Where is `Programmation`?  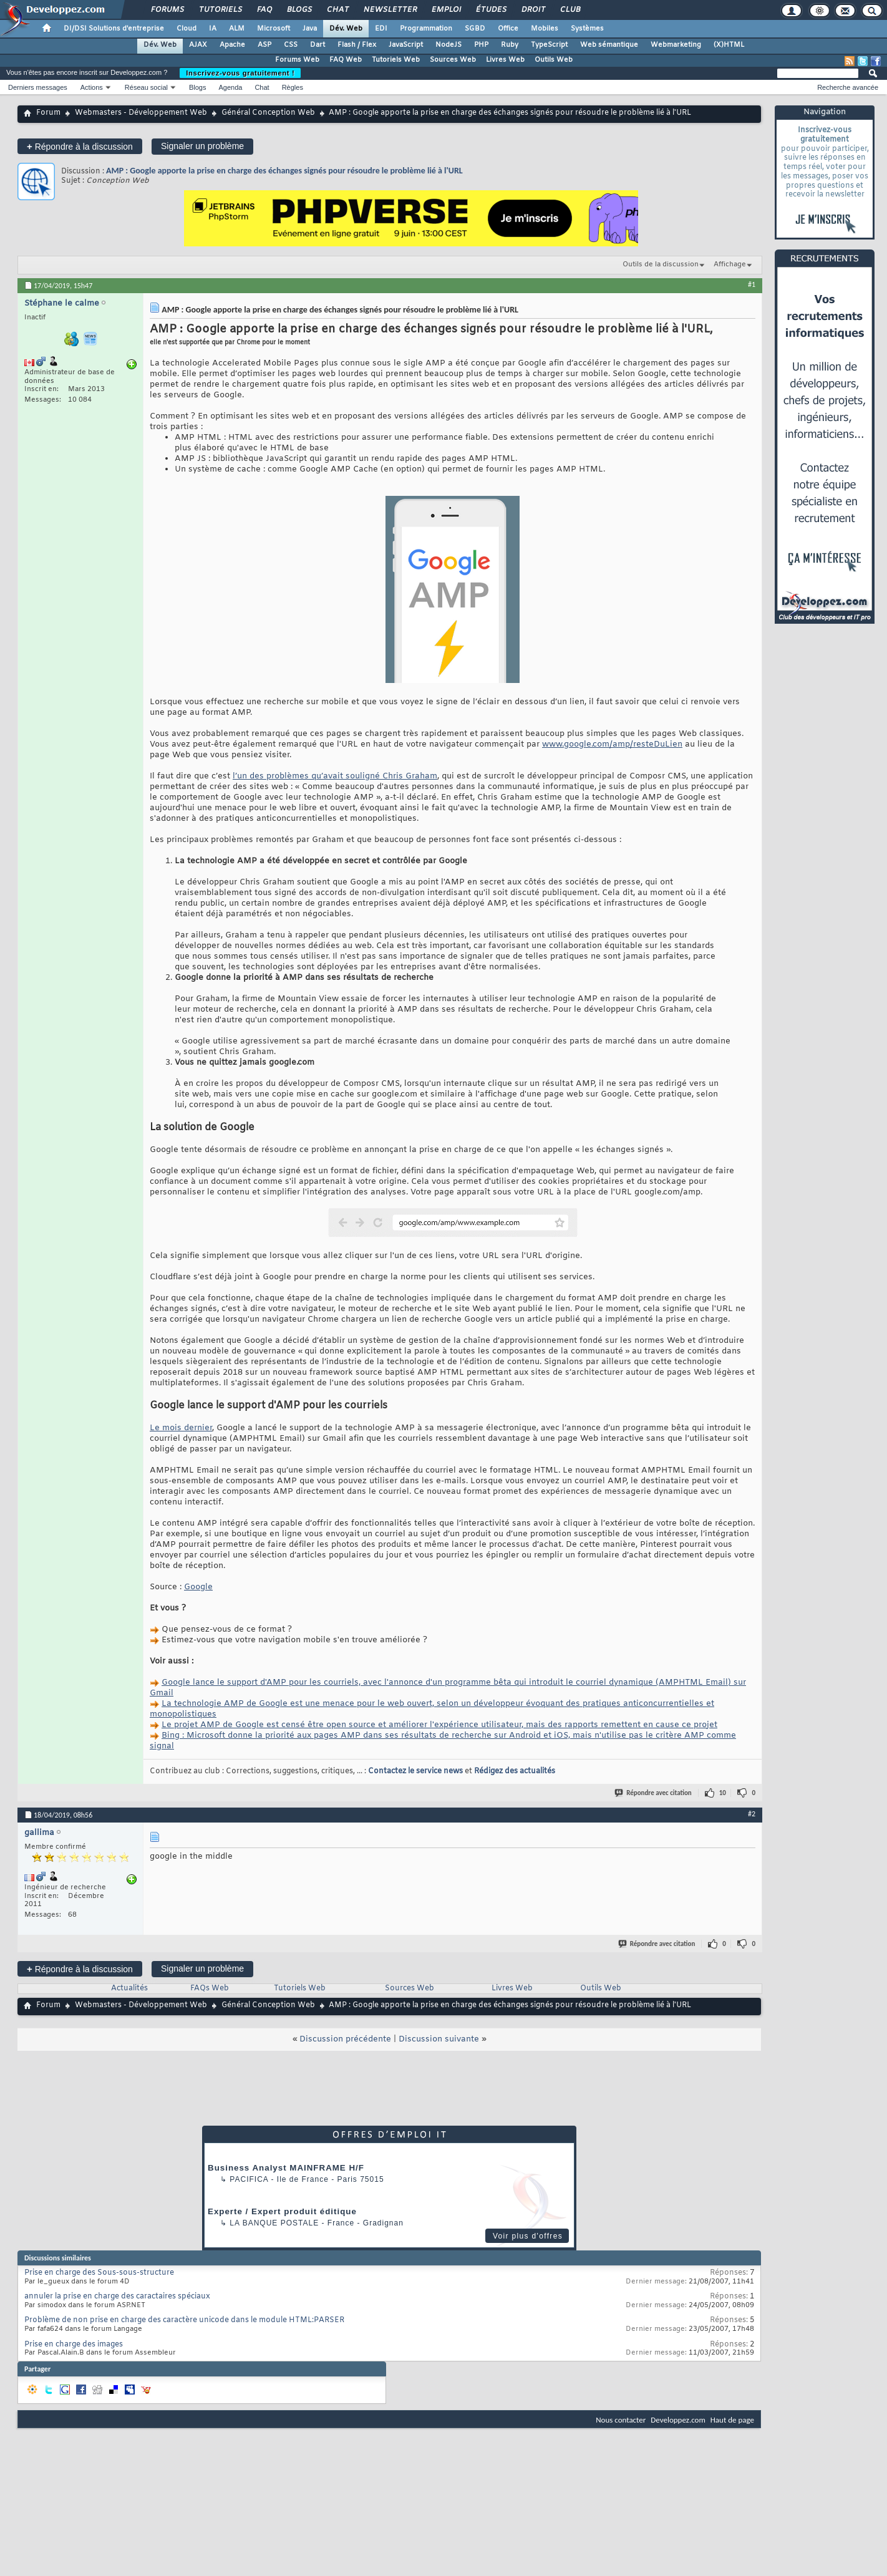 Programmation is located at coordinates (426, 28).